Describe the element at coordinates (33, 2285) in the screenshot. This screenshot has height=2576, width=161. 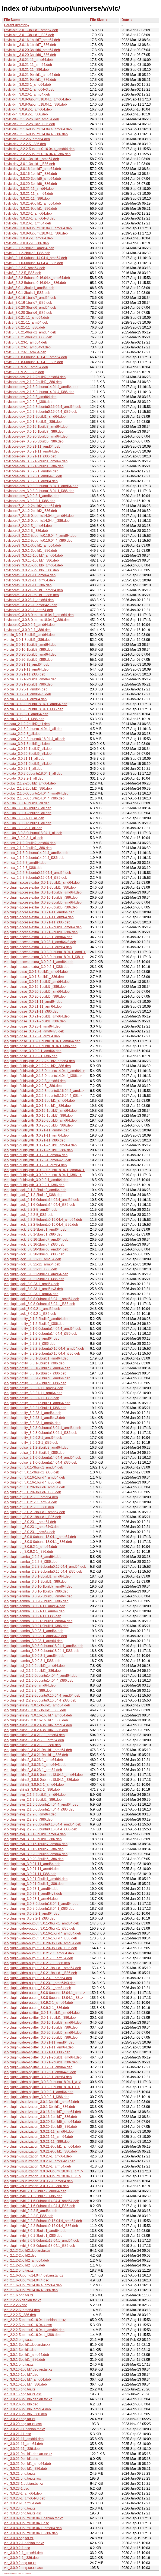
I see `vlc_2.1.6-0ubuntu14.04.4_amd64.deb` at that location.